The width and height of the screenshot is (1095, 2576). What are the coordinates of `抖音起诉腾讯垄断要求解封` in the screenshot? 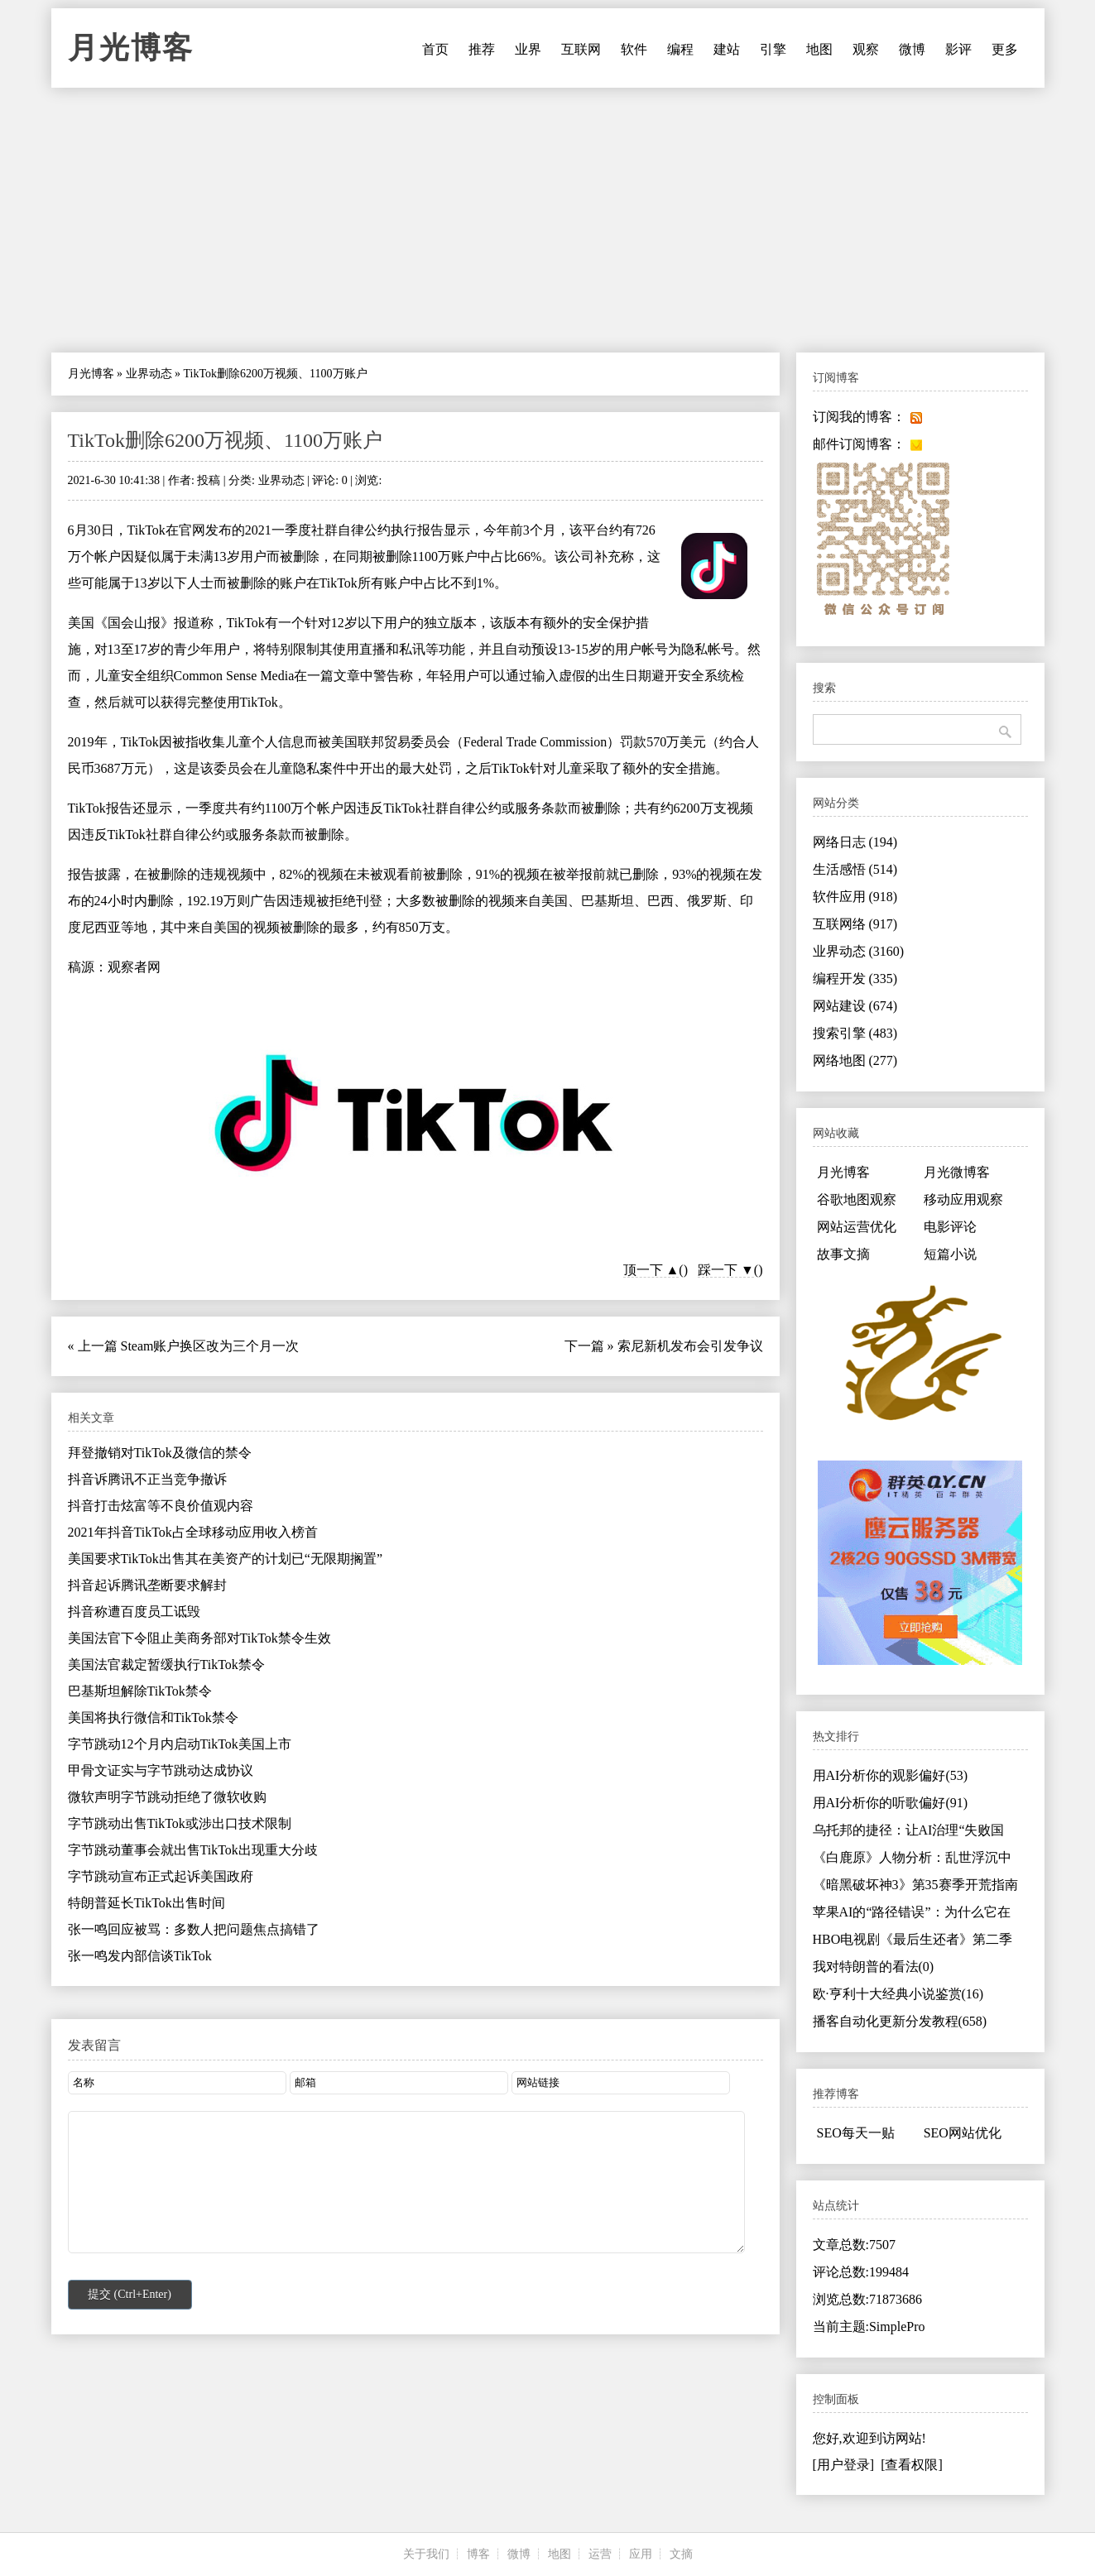 It's located at (147, 1585).